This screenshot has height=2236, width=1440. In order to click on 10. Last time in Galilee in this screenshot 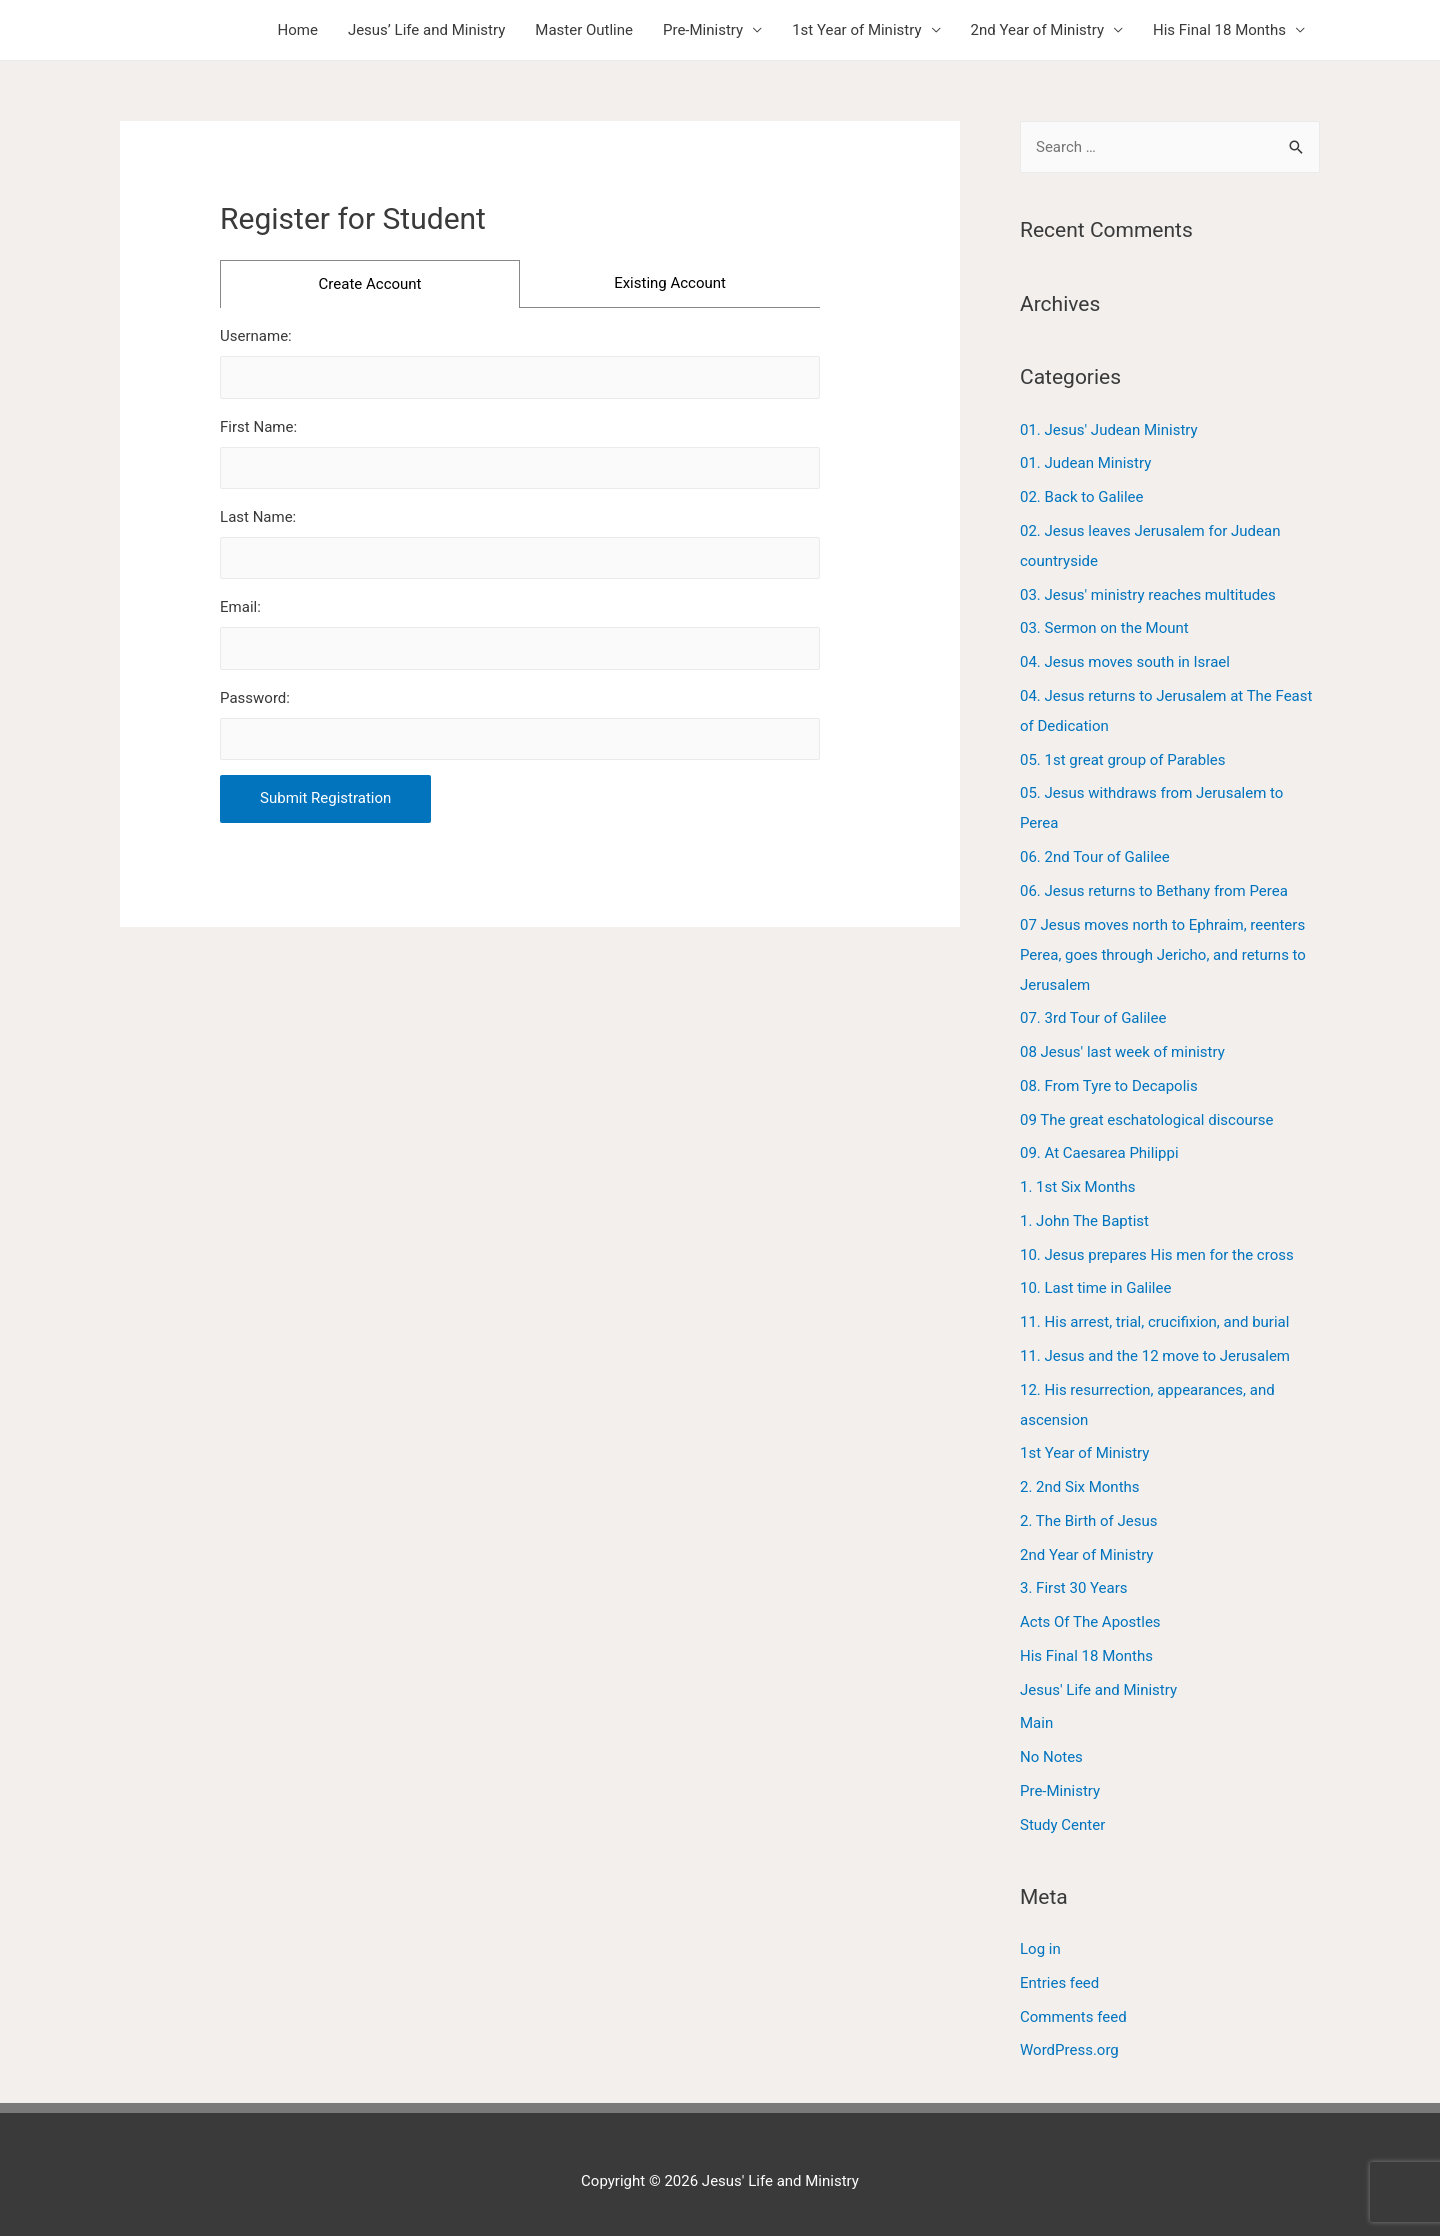, I will do `click(1095, 1288)`.